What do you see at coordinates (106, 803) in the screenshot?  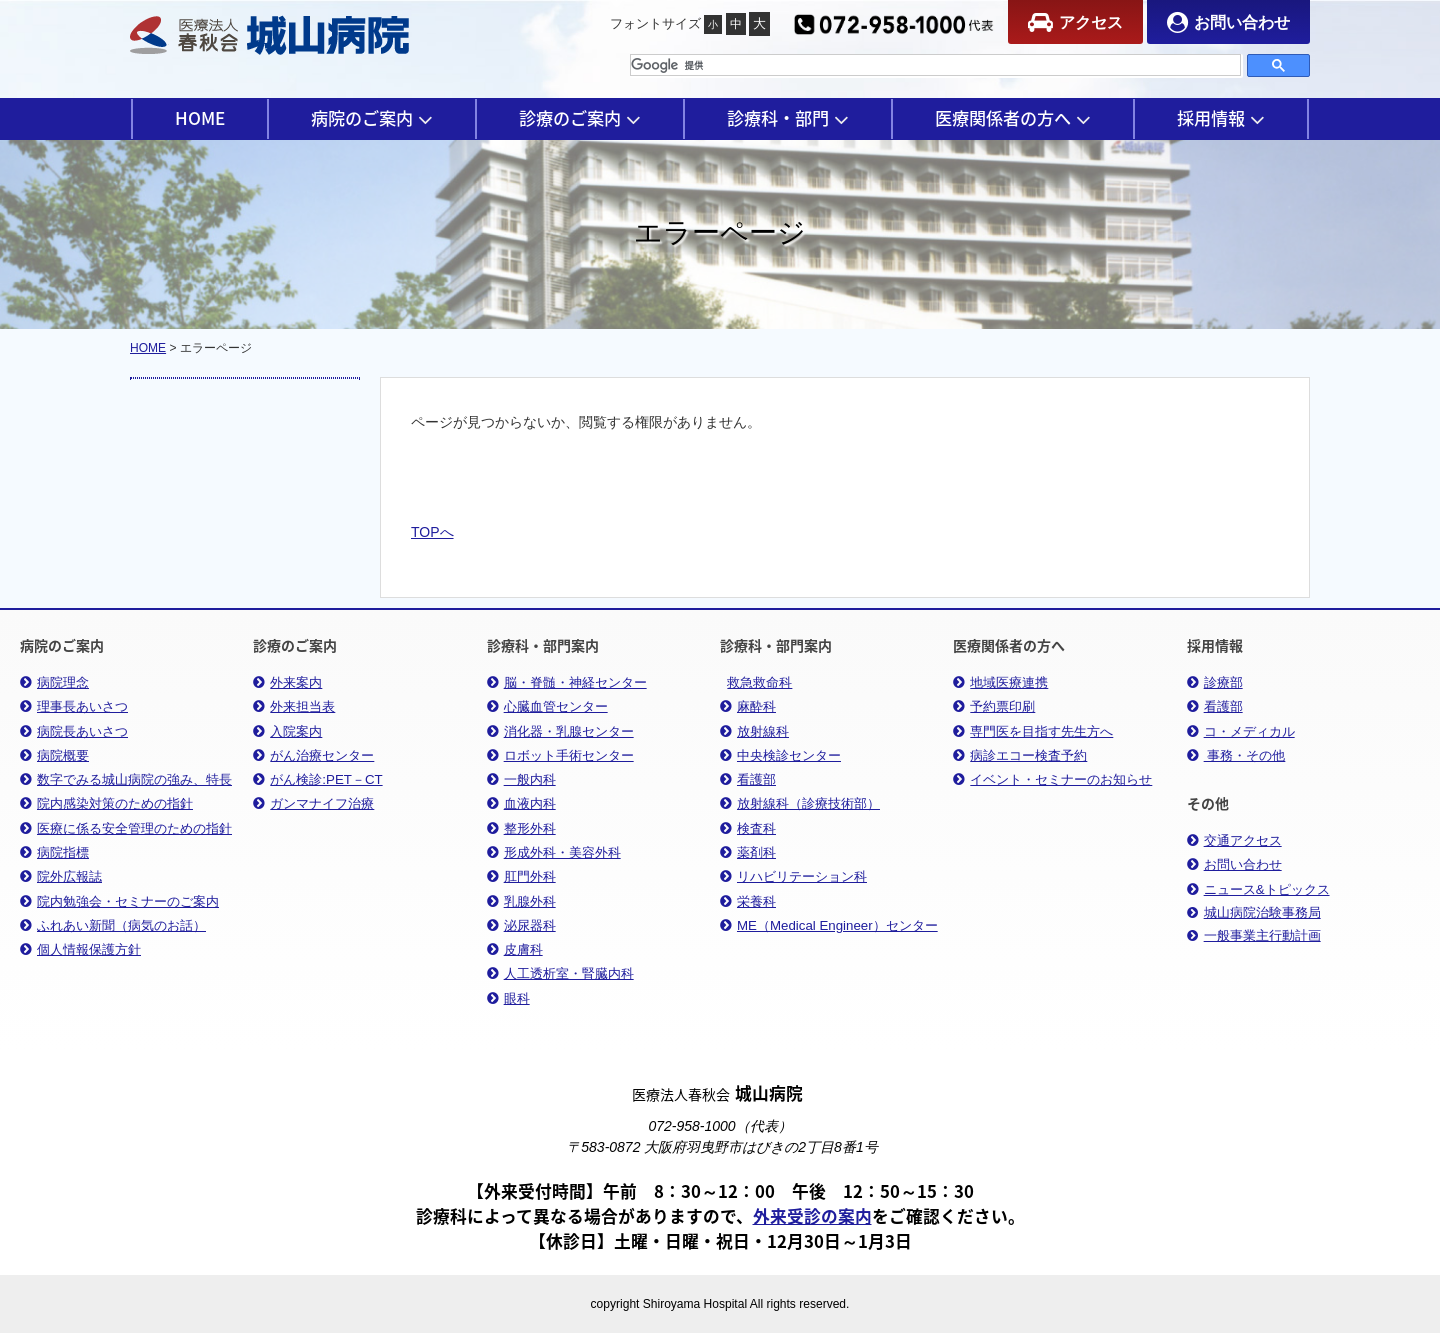 I see `院内感染対策のための指針` at bounding box center [106, 803].